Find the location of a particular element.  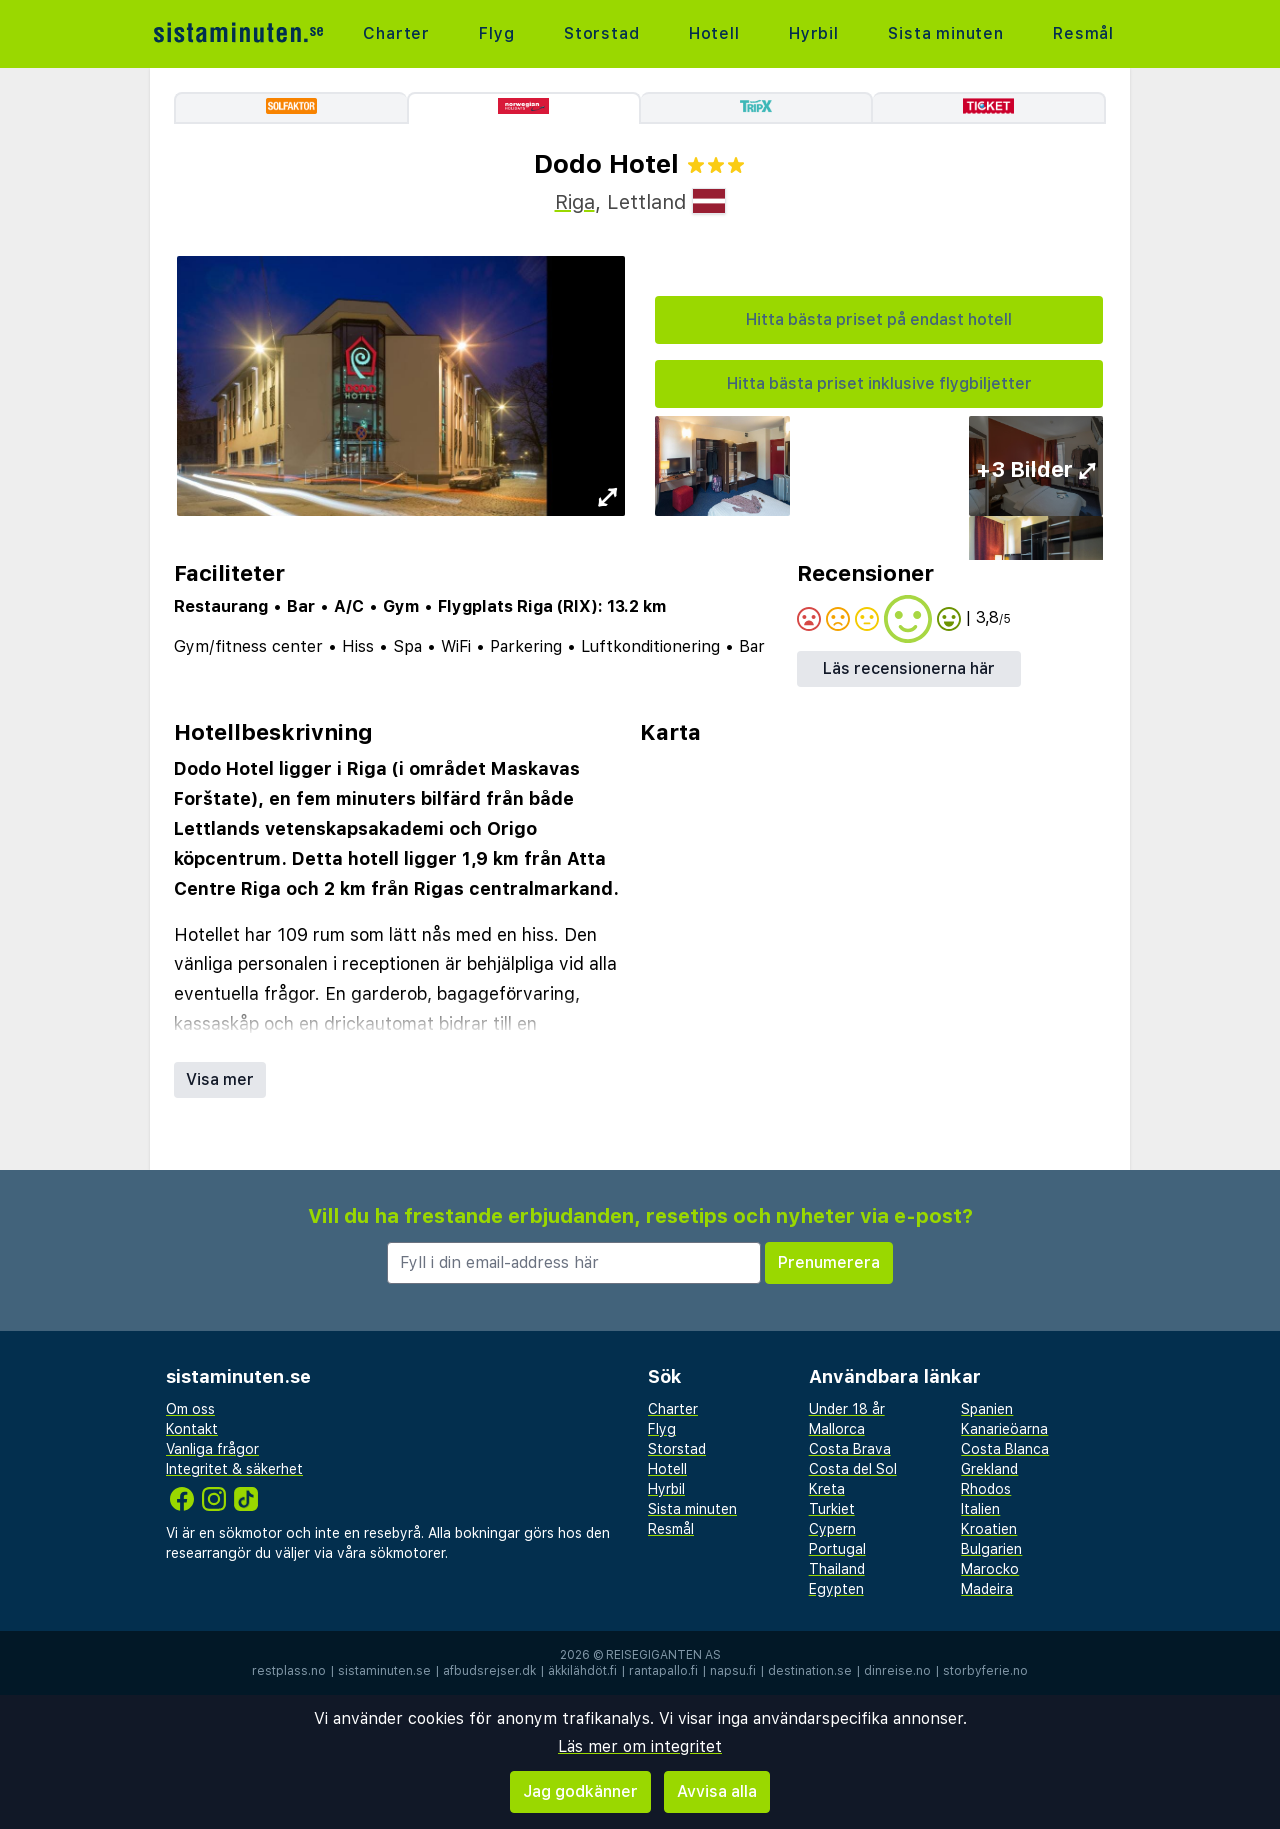

Spanien is located at coordinates (987, 1409).